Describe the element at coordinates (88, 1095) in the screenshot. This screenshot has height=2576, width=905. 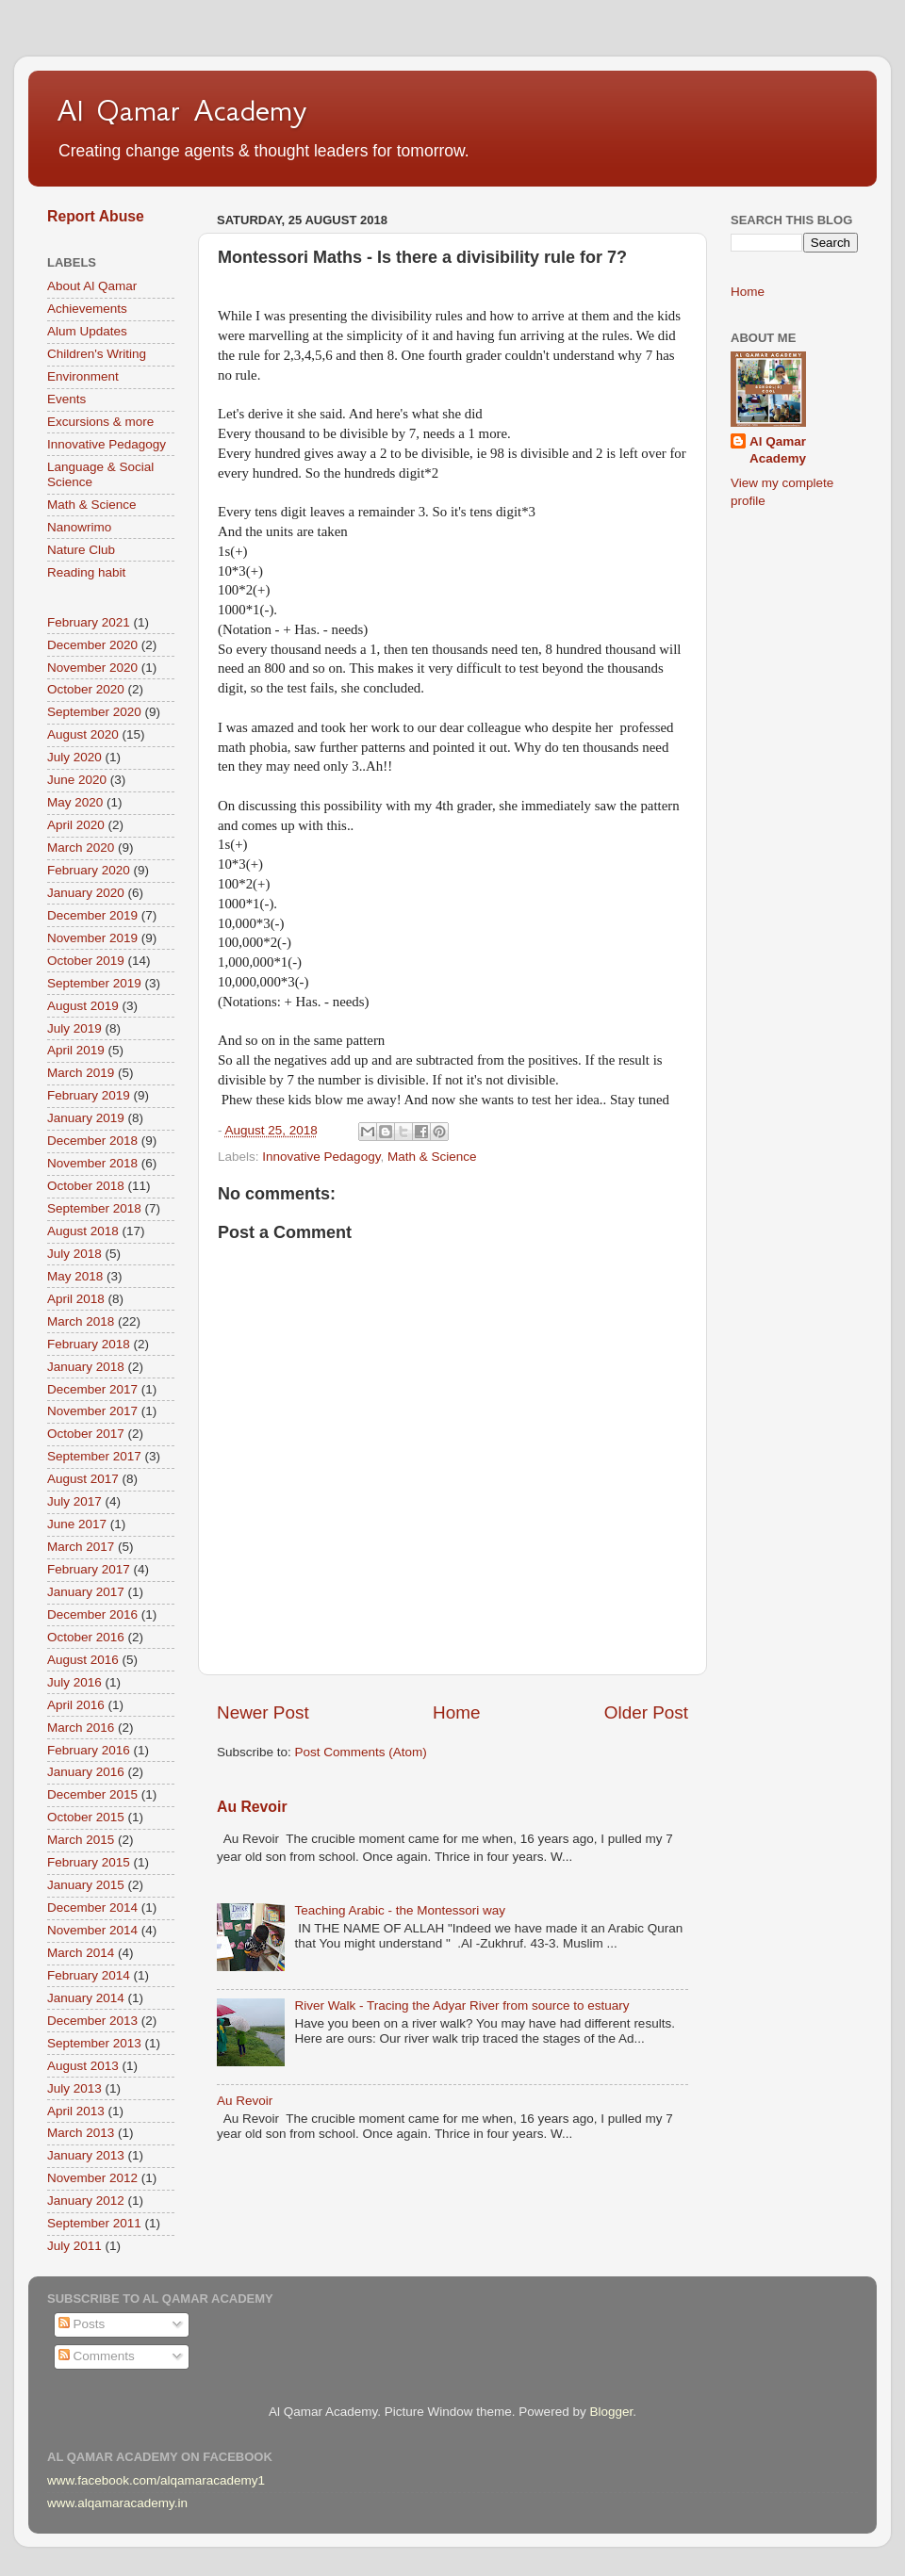
I see `February 2019` at that location.